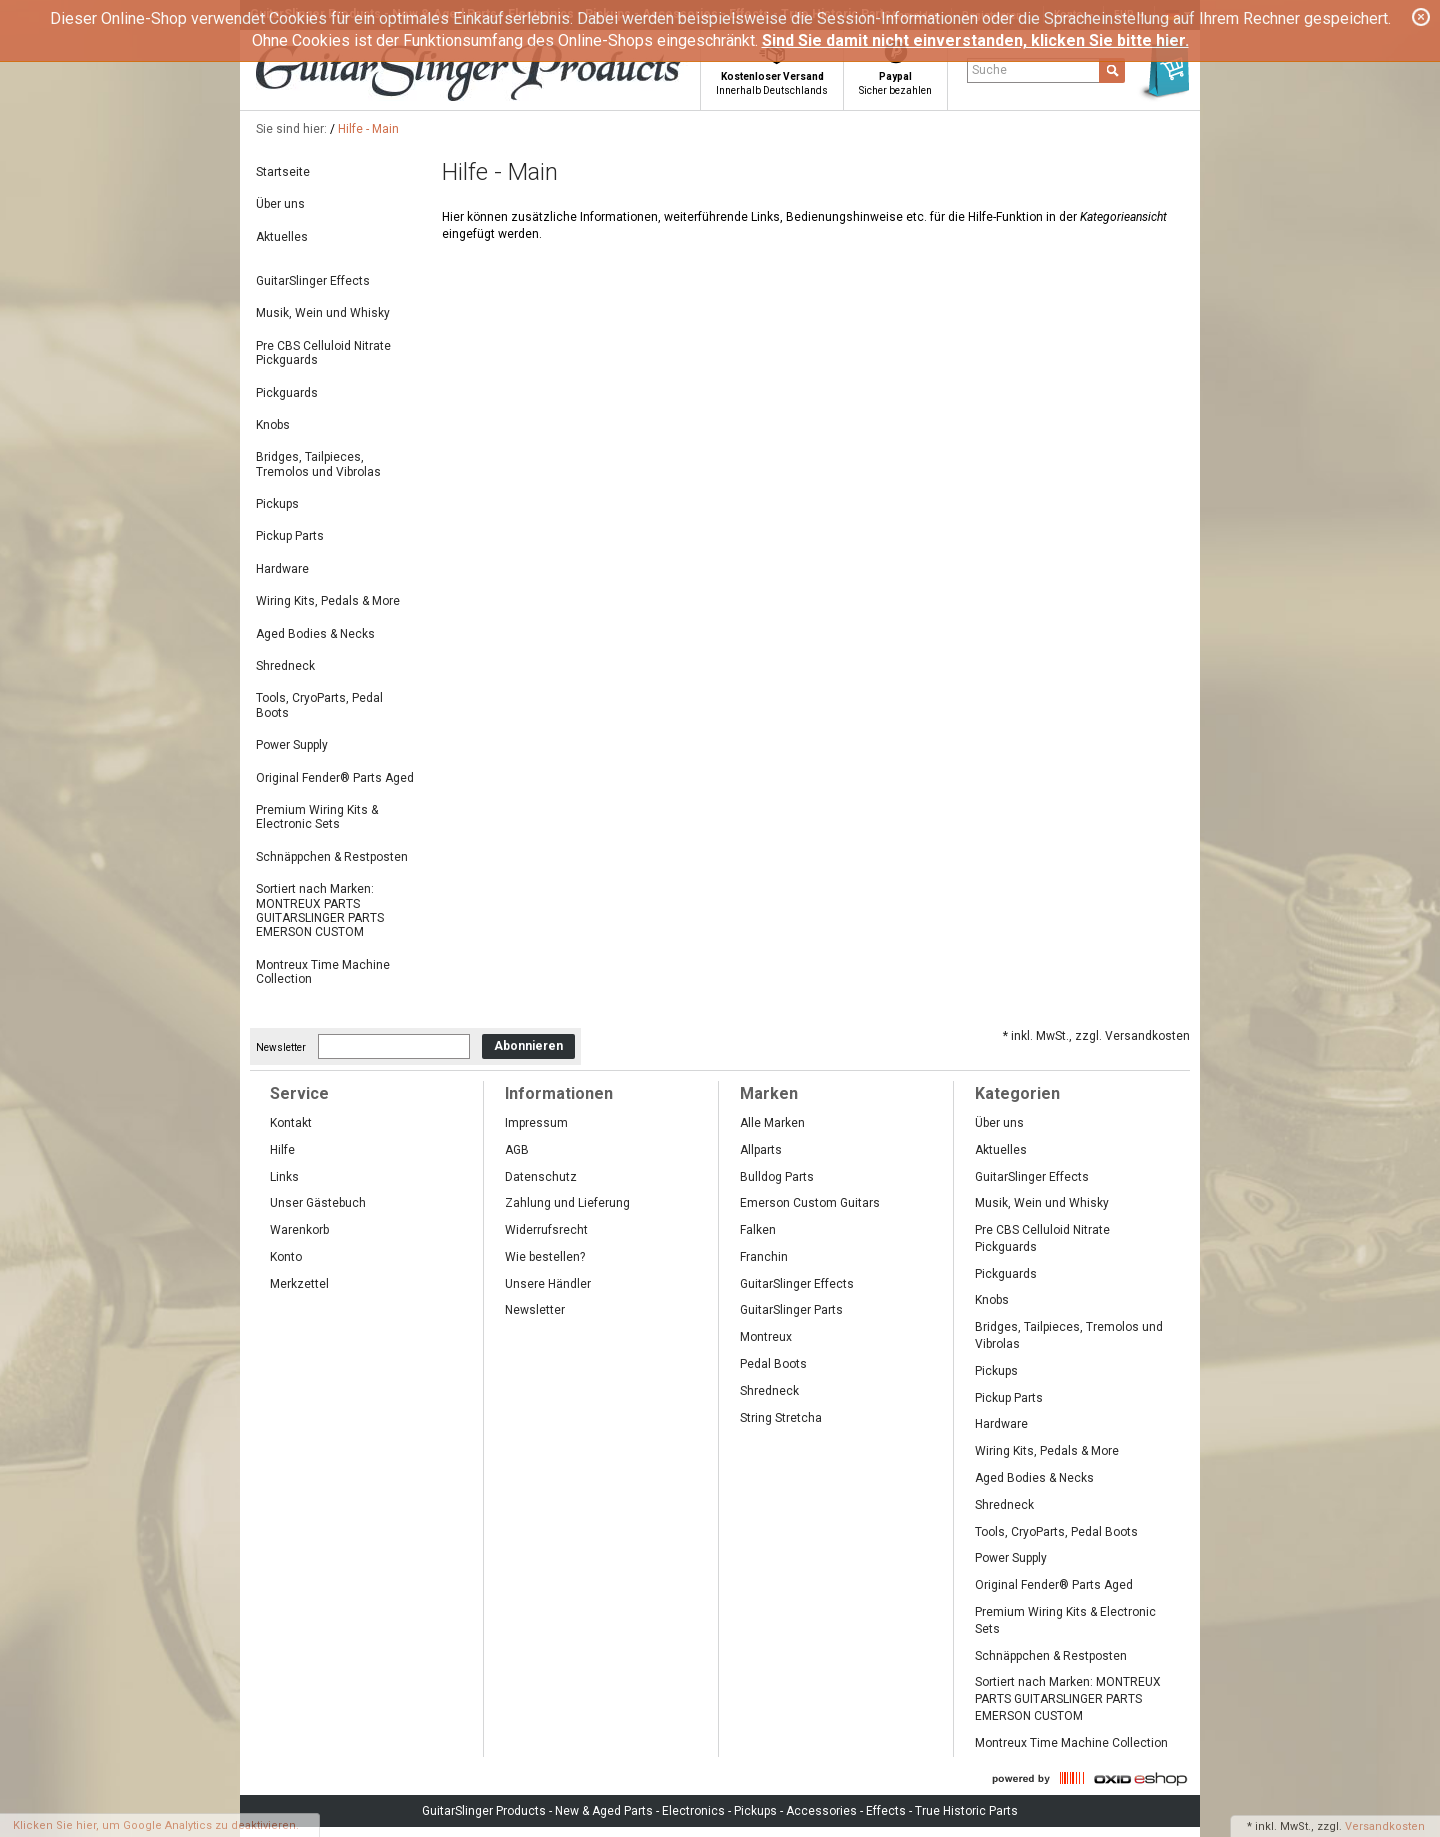  Describe the element at coordinates (285, 666) in the screenshot. I see `Shredneck` at that location.